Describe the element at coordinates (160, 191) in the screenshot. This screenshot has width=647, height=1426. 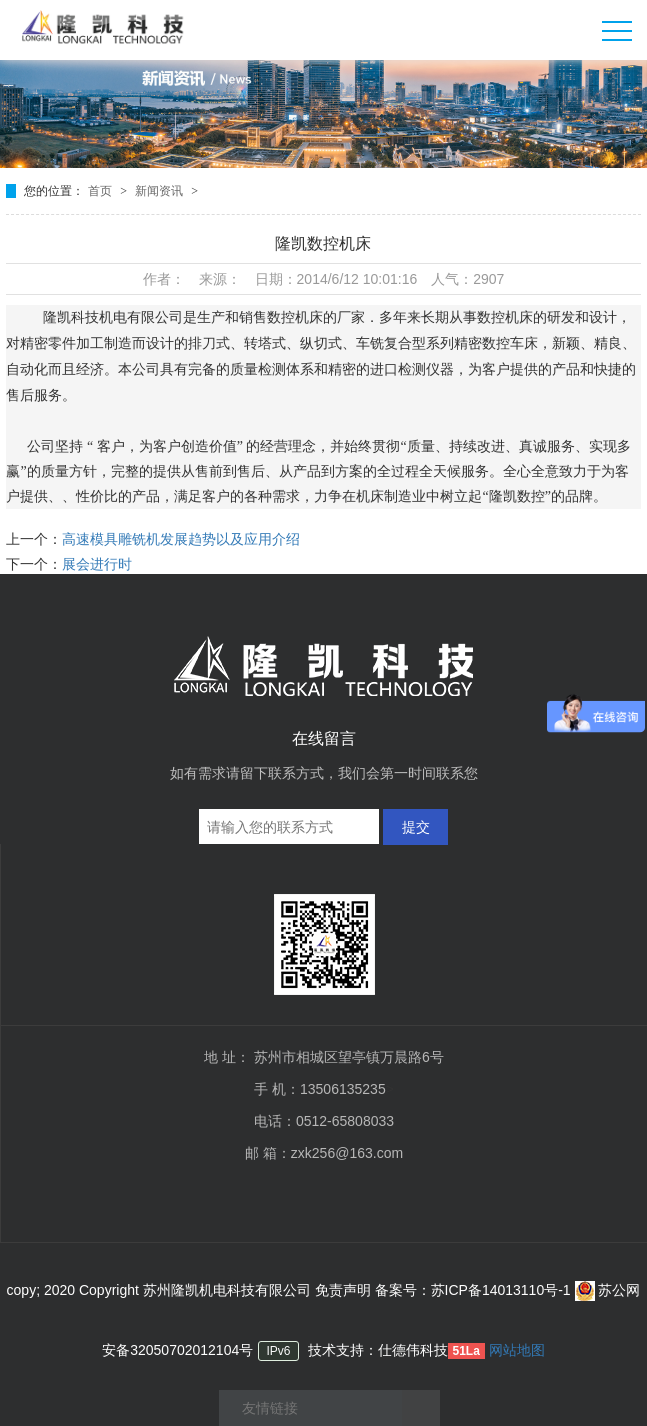
I see `新闻资讯` at that location.